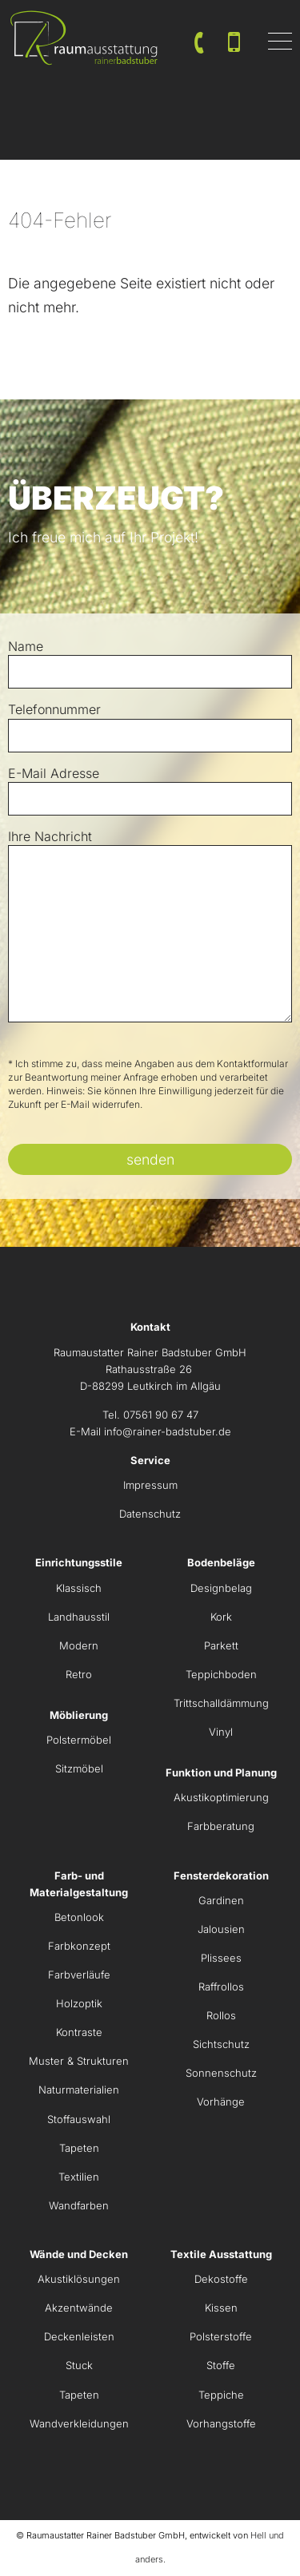 This screenshot has width=300, height=2576. Describe the element at coordinates (221, 2015) in the screenshot. I see `Rollos` at that location.